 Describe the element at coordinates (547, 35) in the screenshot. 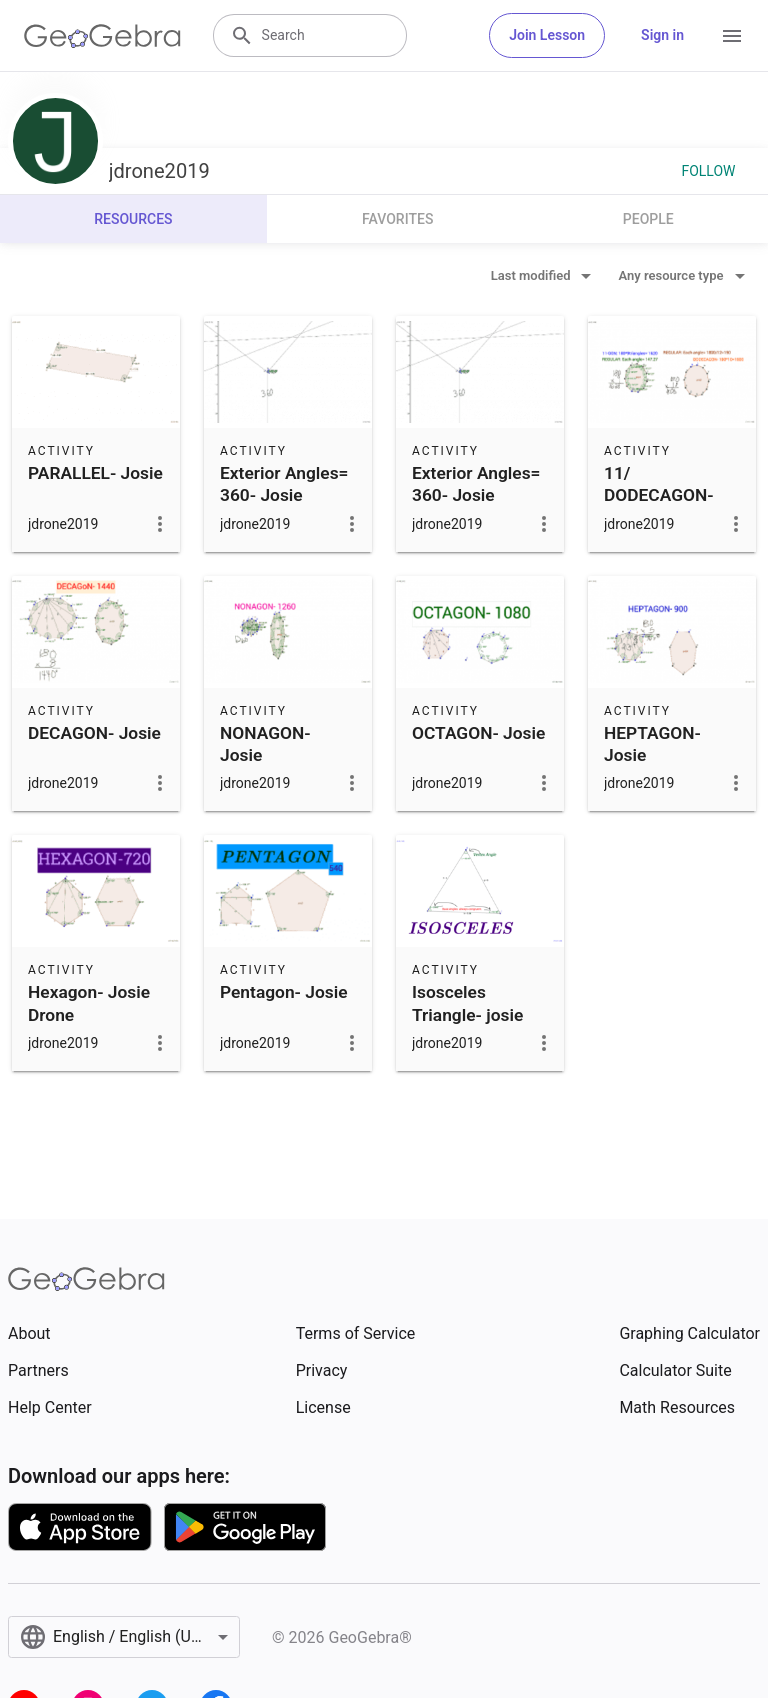

I see `Join Lesson` at that location.